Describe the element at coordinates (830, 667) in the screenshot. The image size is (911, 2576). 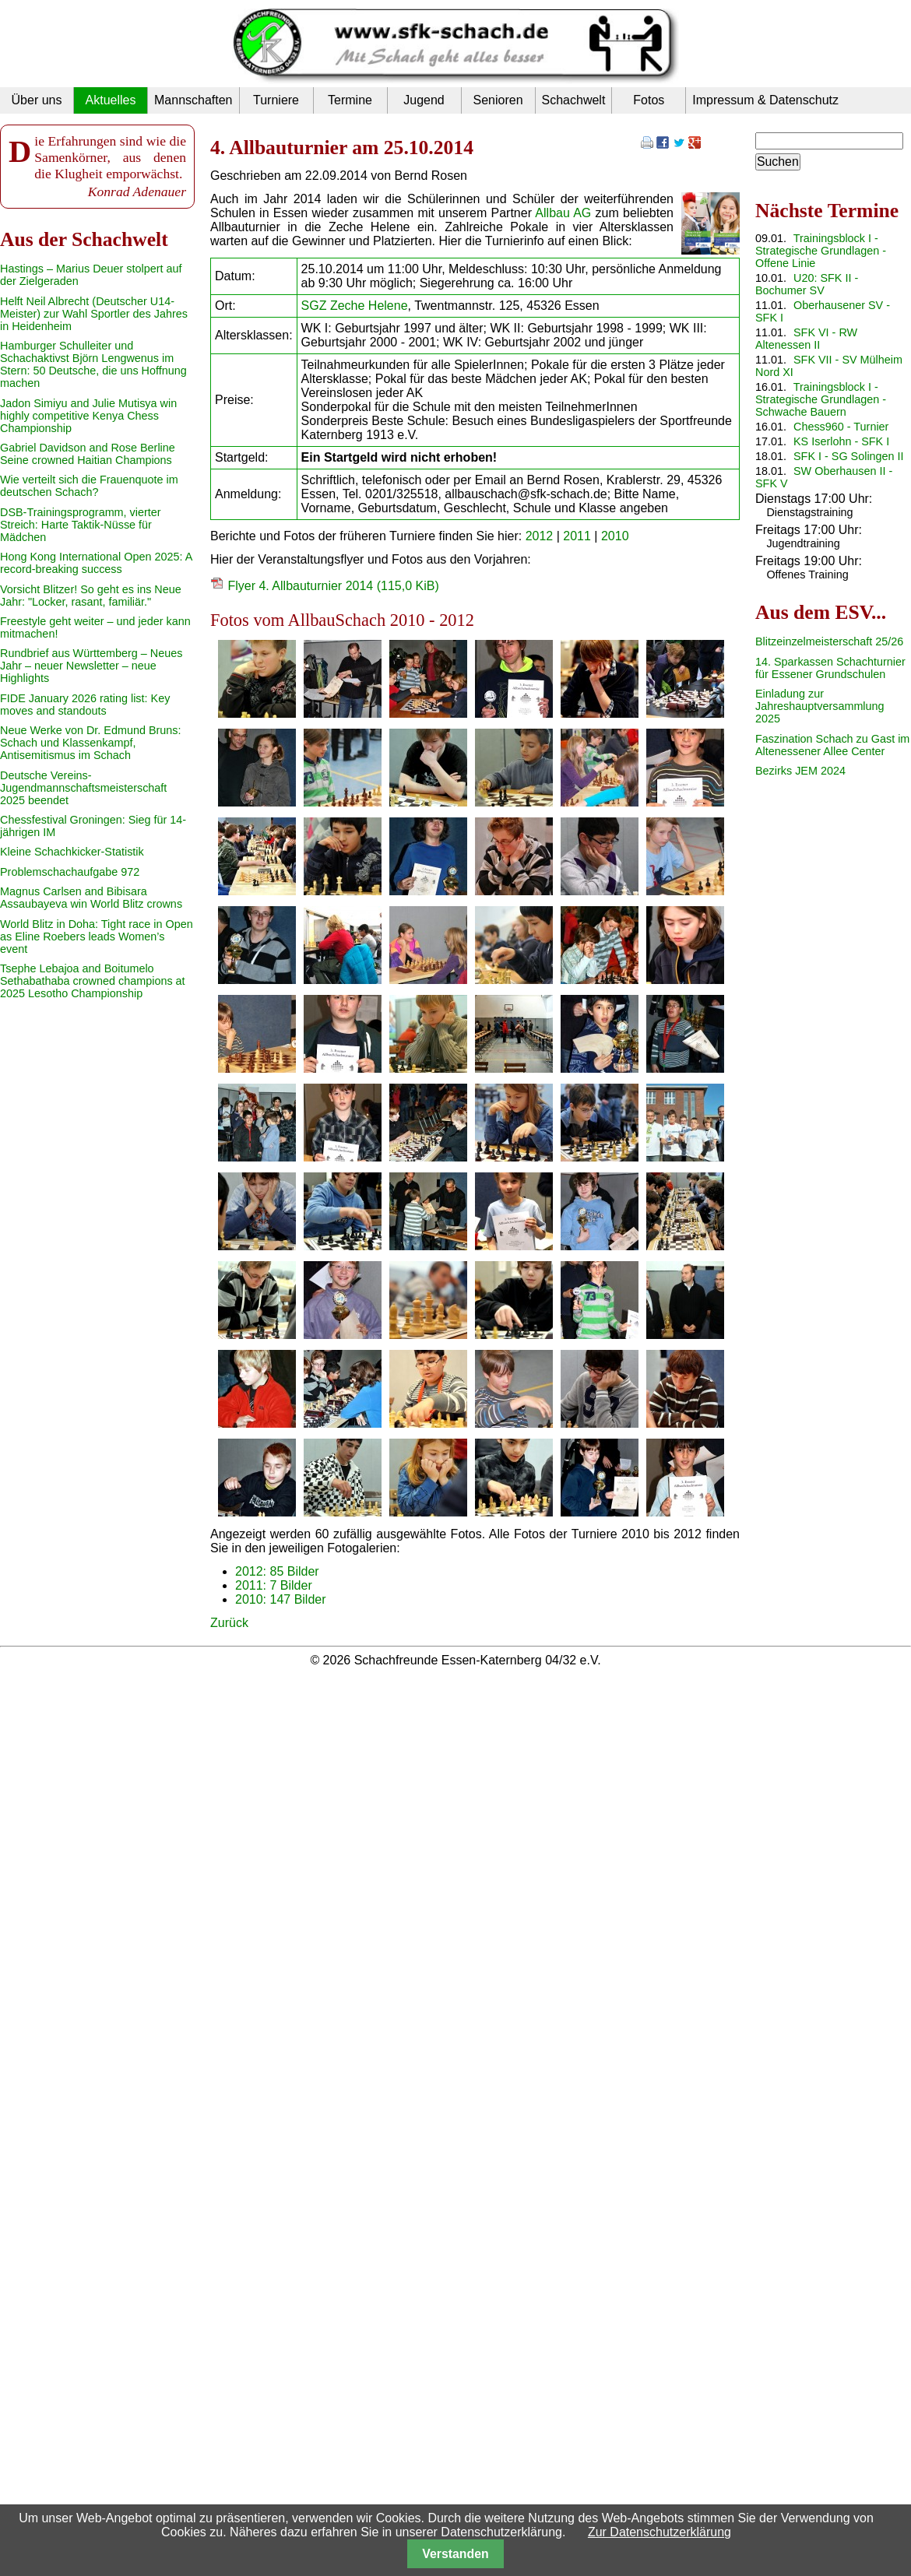
I see `14. Sparkassen Schachturnier für Essener Grundschulen` at that location.